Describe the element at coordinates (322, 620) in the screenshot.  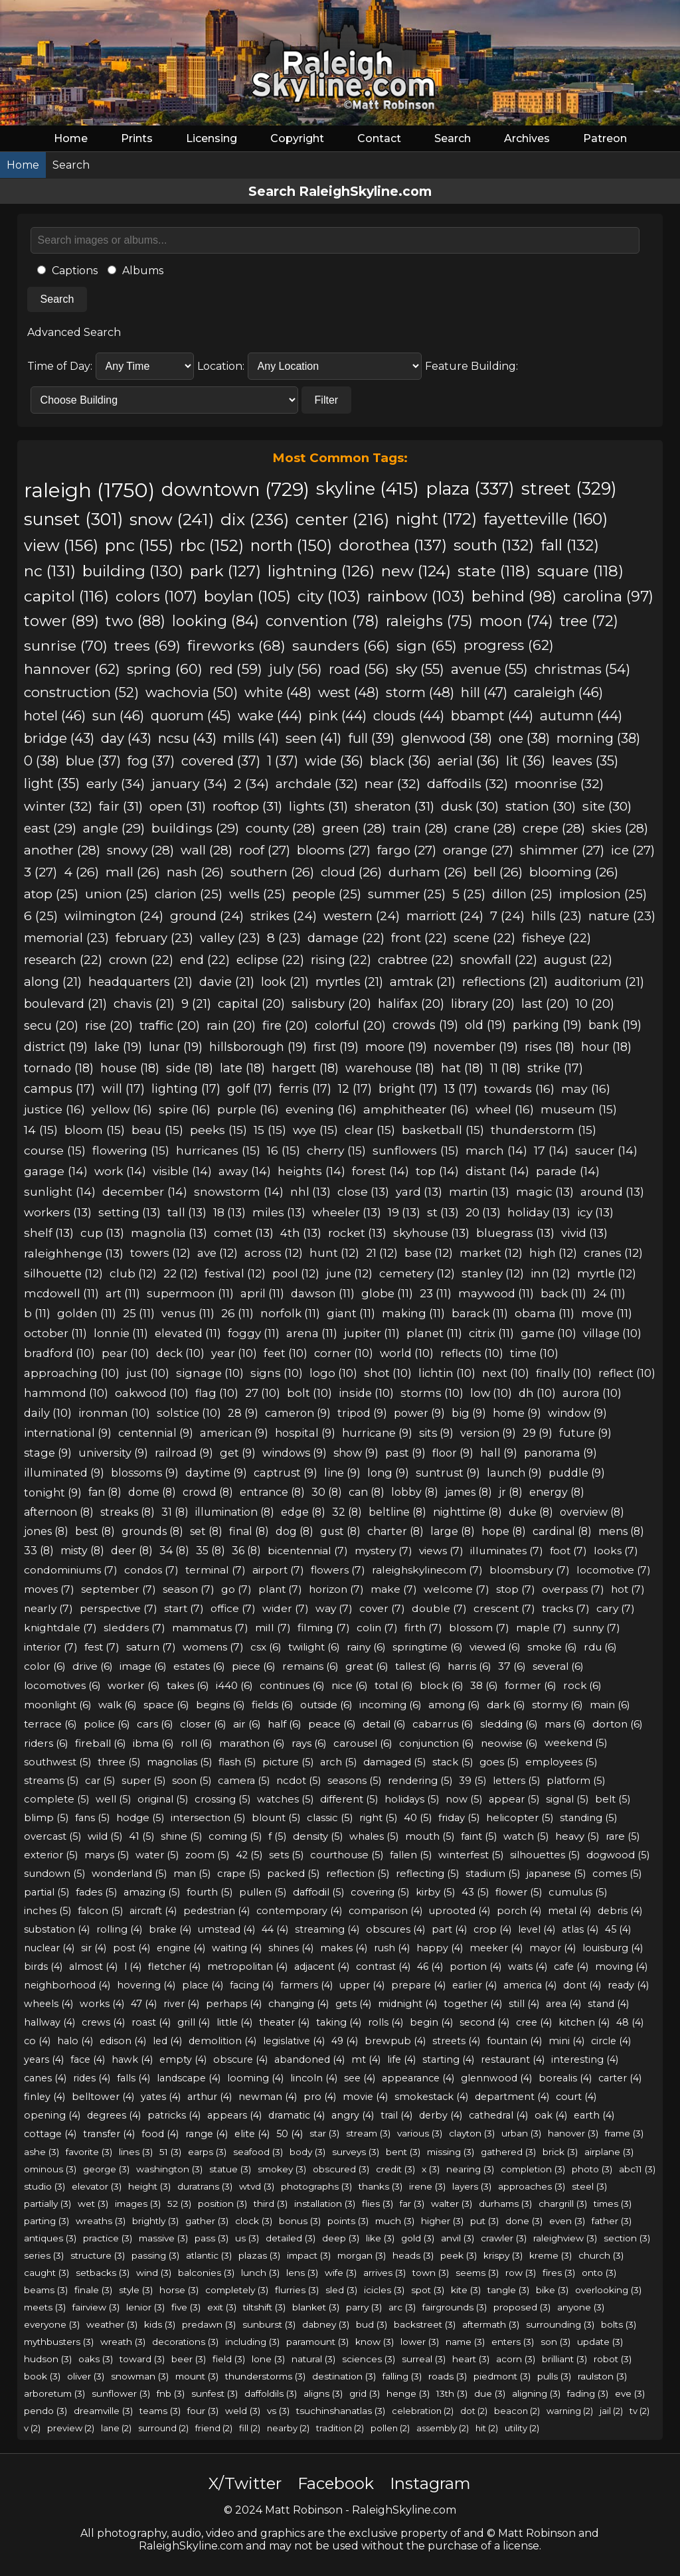
I see `convention (78)` at that location.